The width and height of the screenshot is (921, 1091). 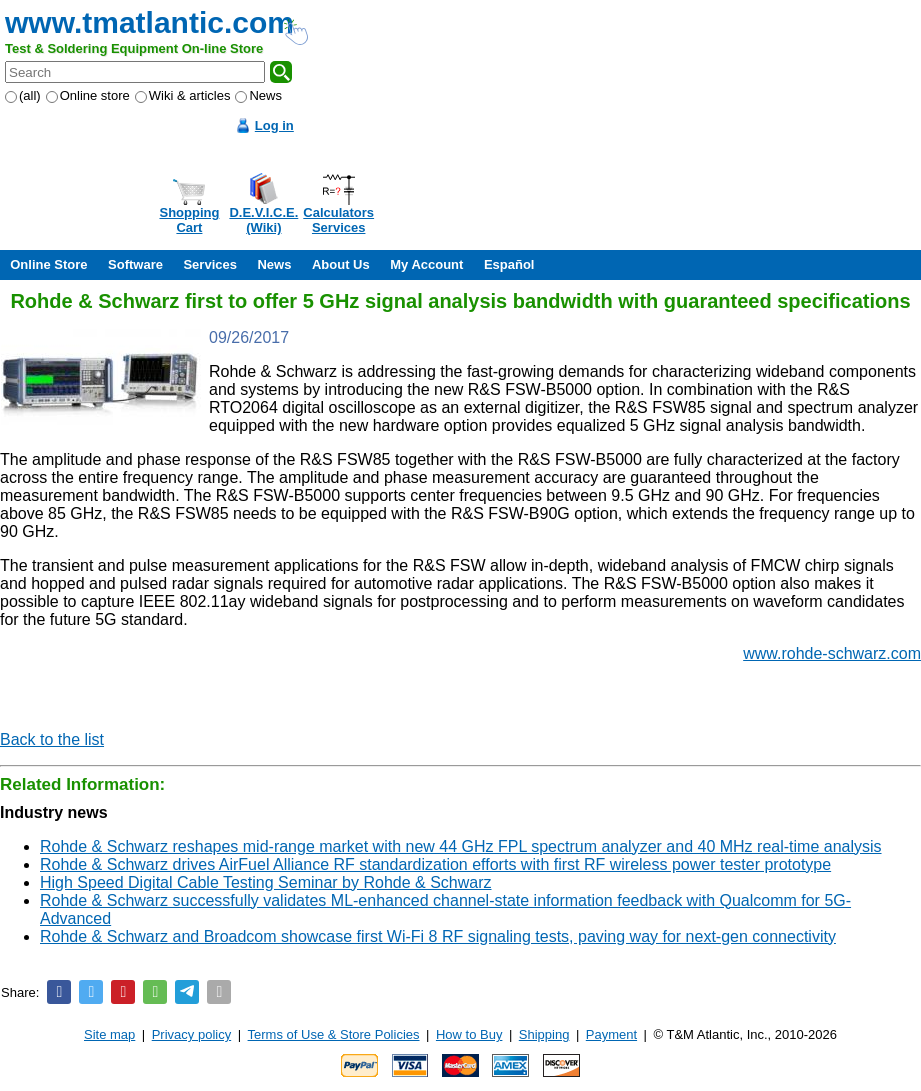 I want to click on Services, so click(x=210, y=264).